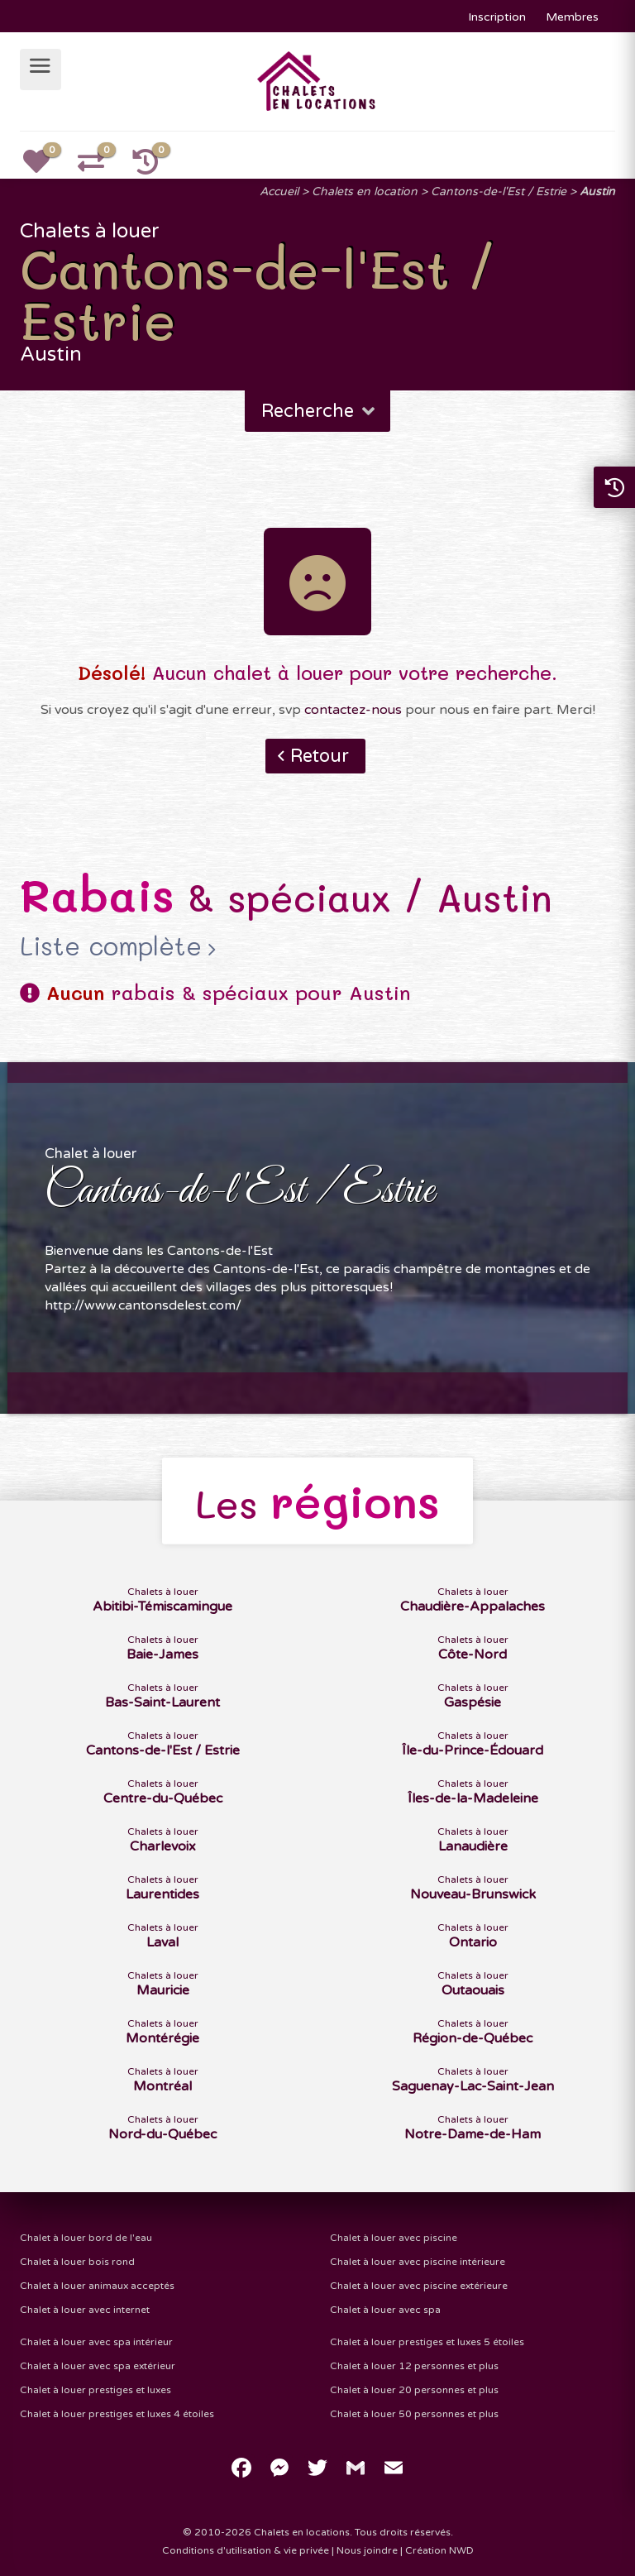 This screenshot has height=2576, width=635. Describe the element at coordinates (367, 2550) in the screenshot. I see `Nous joindre` at that location.